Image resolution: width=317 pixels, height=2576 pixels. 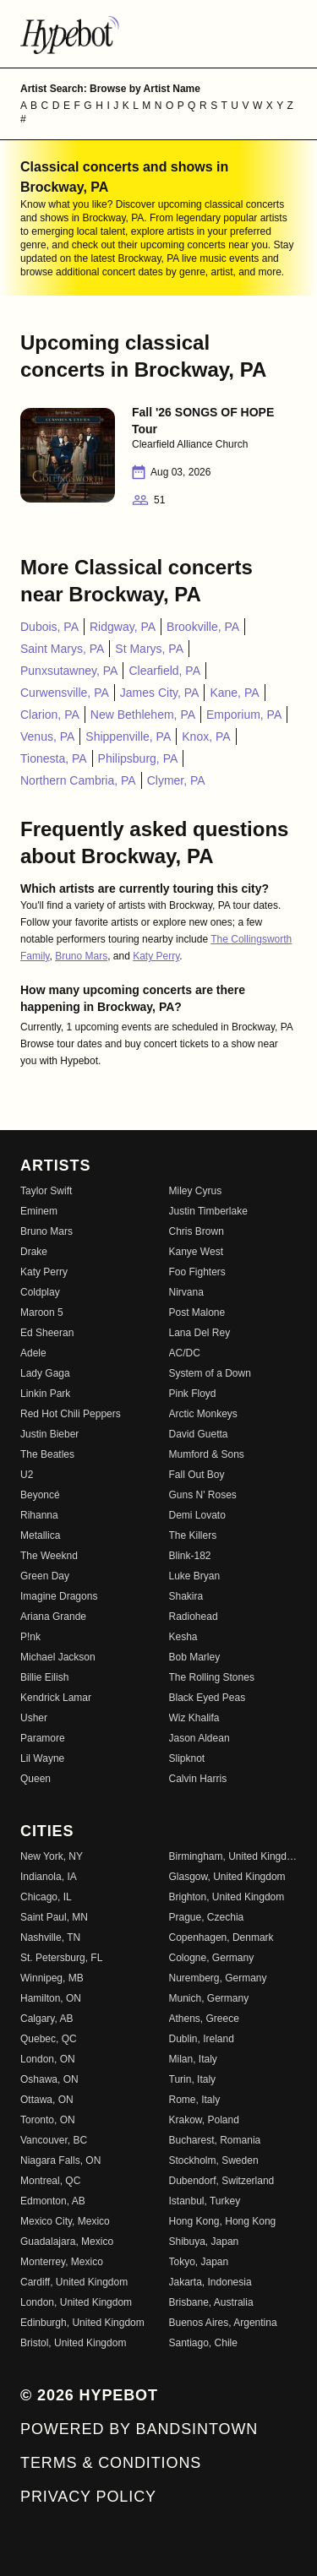 What do you see at coordinates (76, 2302) in the screenshot?
I see `London, United Kingdom` at bounding box center [76, 2302].